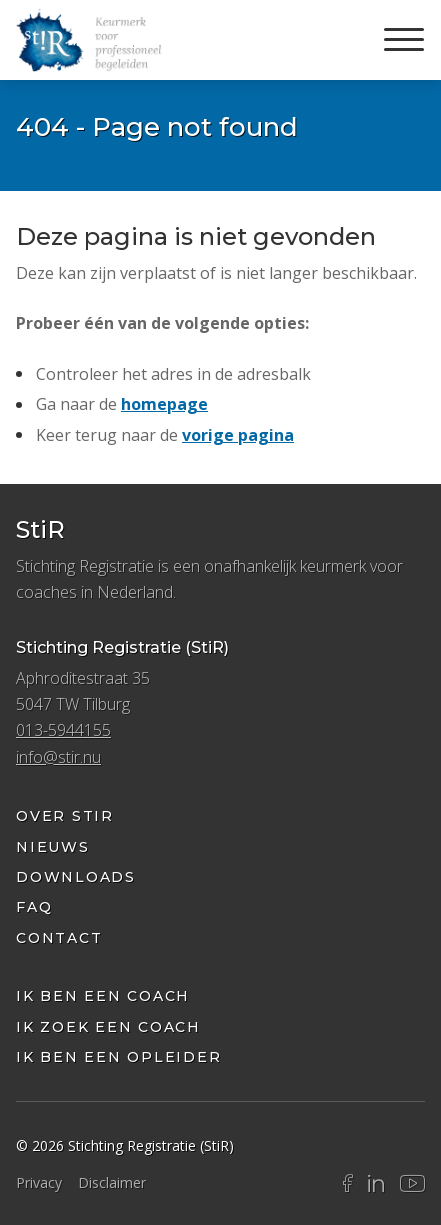 The height and width of the screenshot is (1225, 441). What do you see at coordinates (164, 404) in the screenshot?
I see `homepage` at bounding box center [164, 404].